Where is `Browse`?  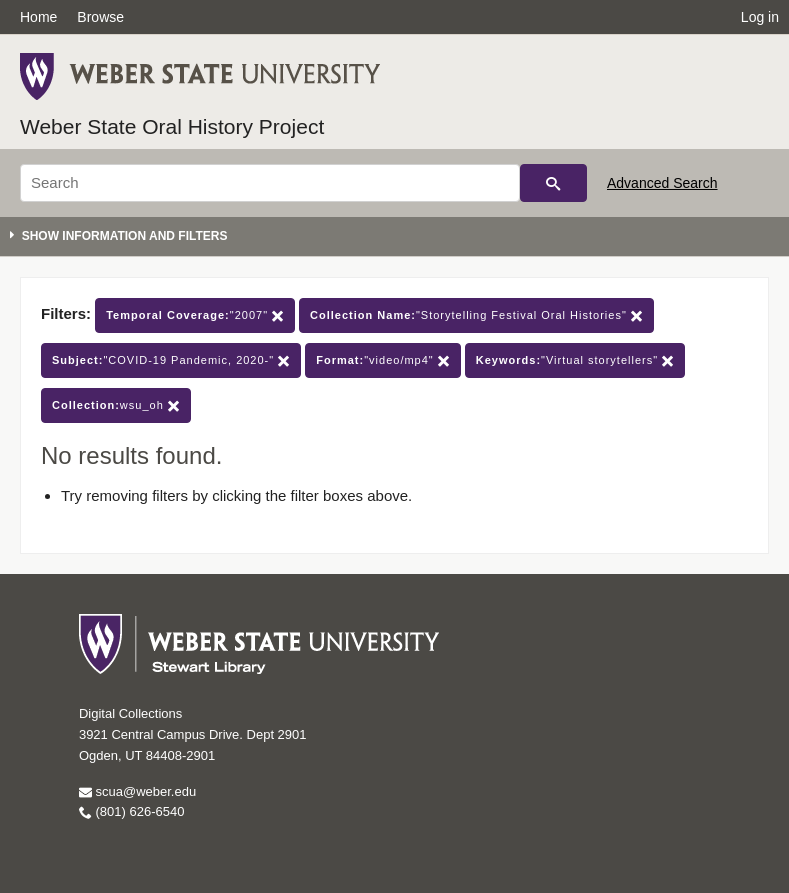 Browse is located at coordinates (100, 17).